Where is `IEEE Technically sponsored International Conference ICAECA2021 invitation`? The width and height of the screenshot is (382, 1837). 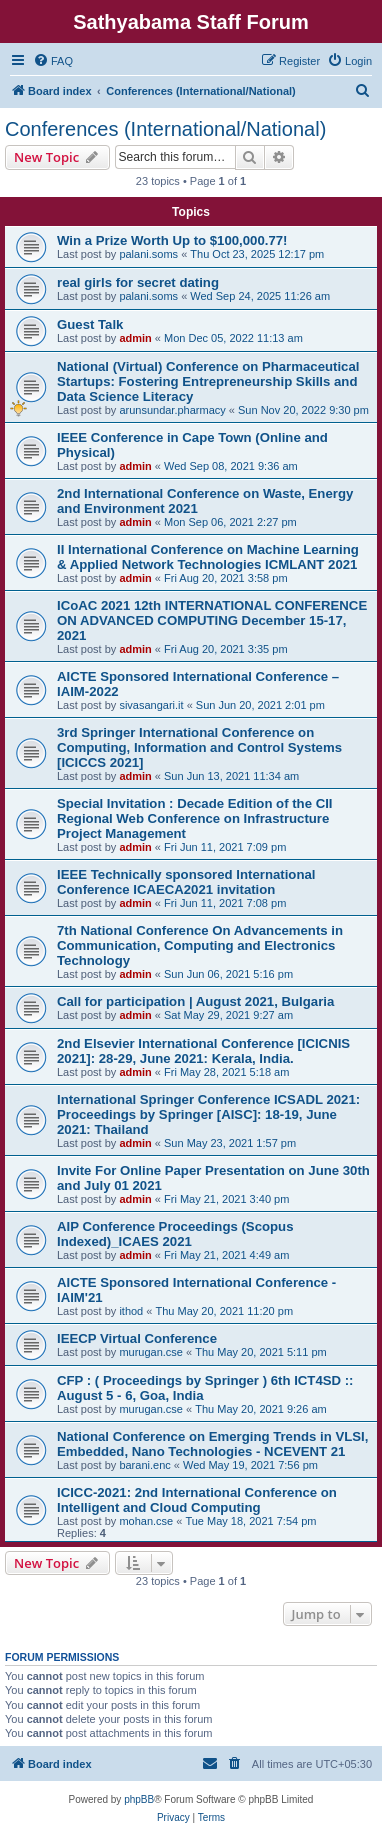 IEEE Technically sponsored International Conference ICAECA2021 invitation is located at coordinates (186, 882).